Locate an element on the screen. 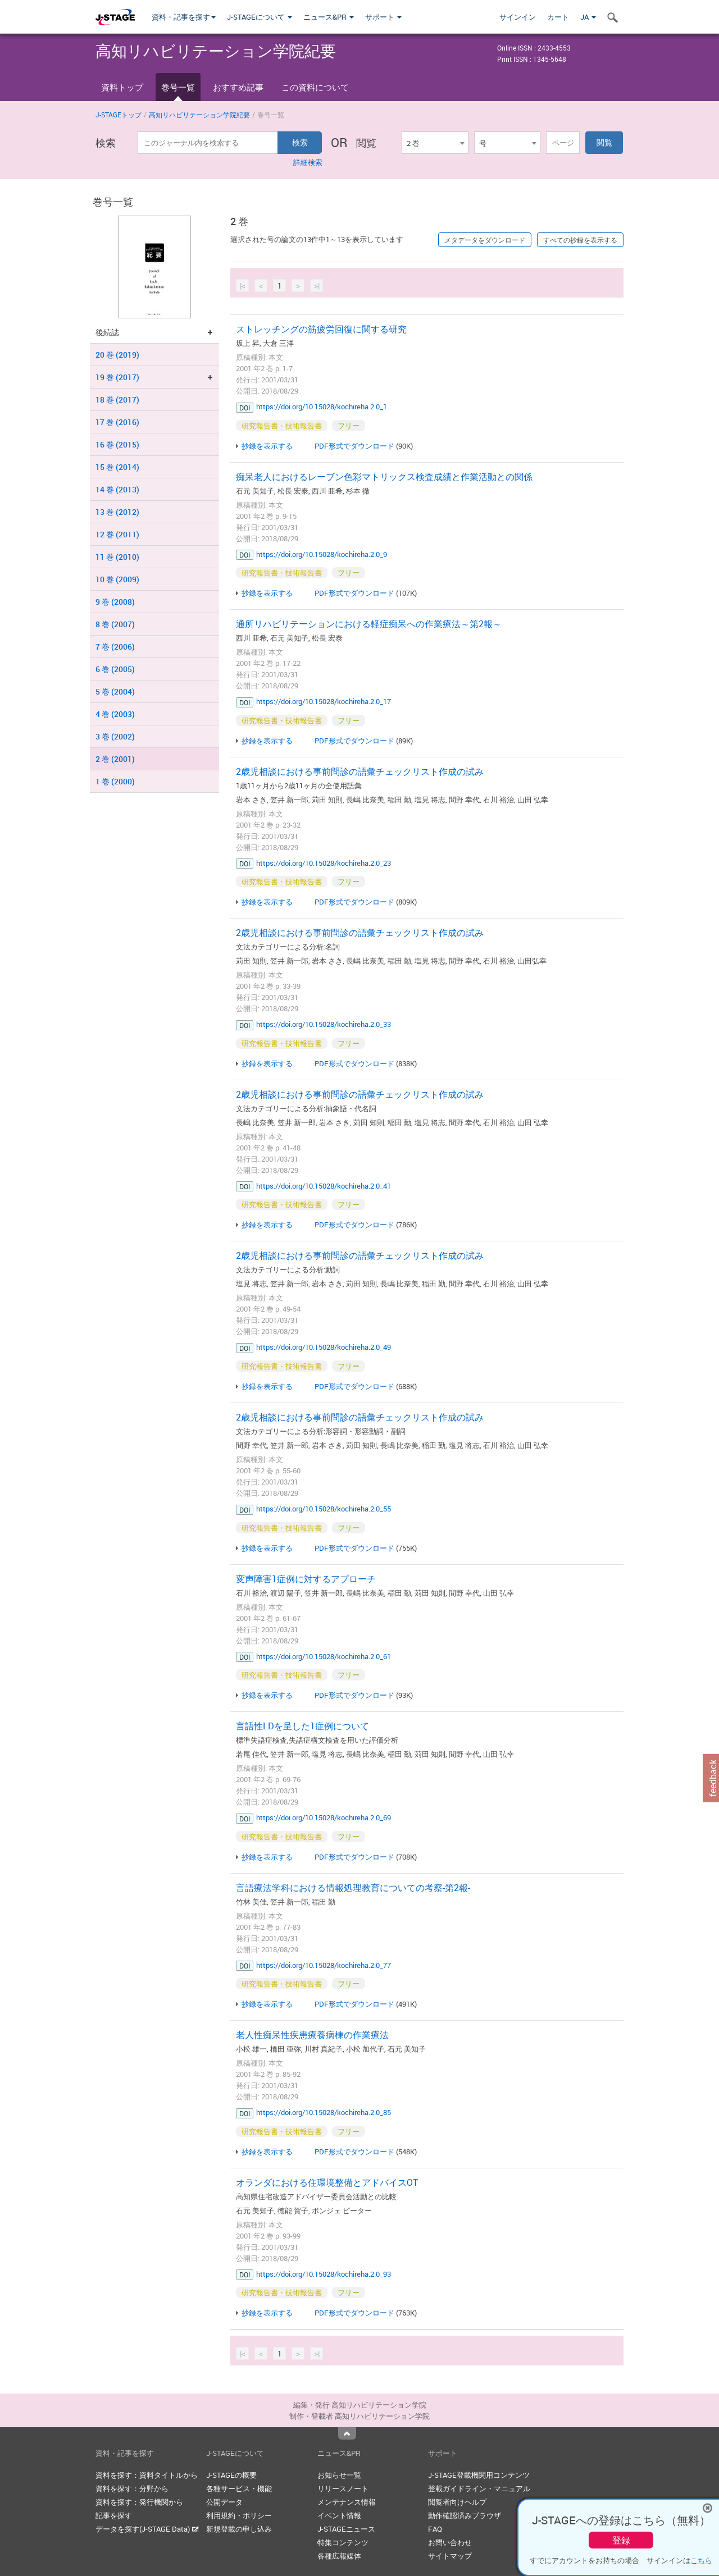  各種広報媒体 is located at coordinates (339, 2556).